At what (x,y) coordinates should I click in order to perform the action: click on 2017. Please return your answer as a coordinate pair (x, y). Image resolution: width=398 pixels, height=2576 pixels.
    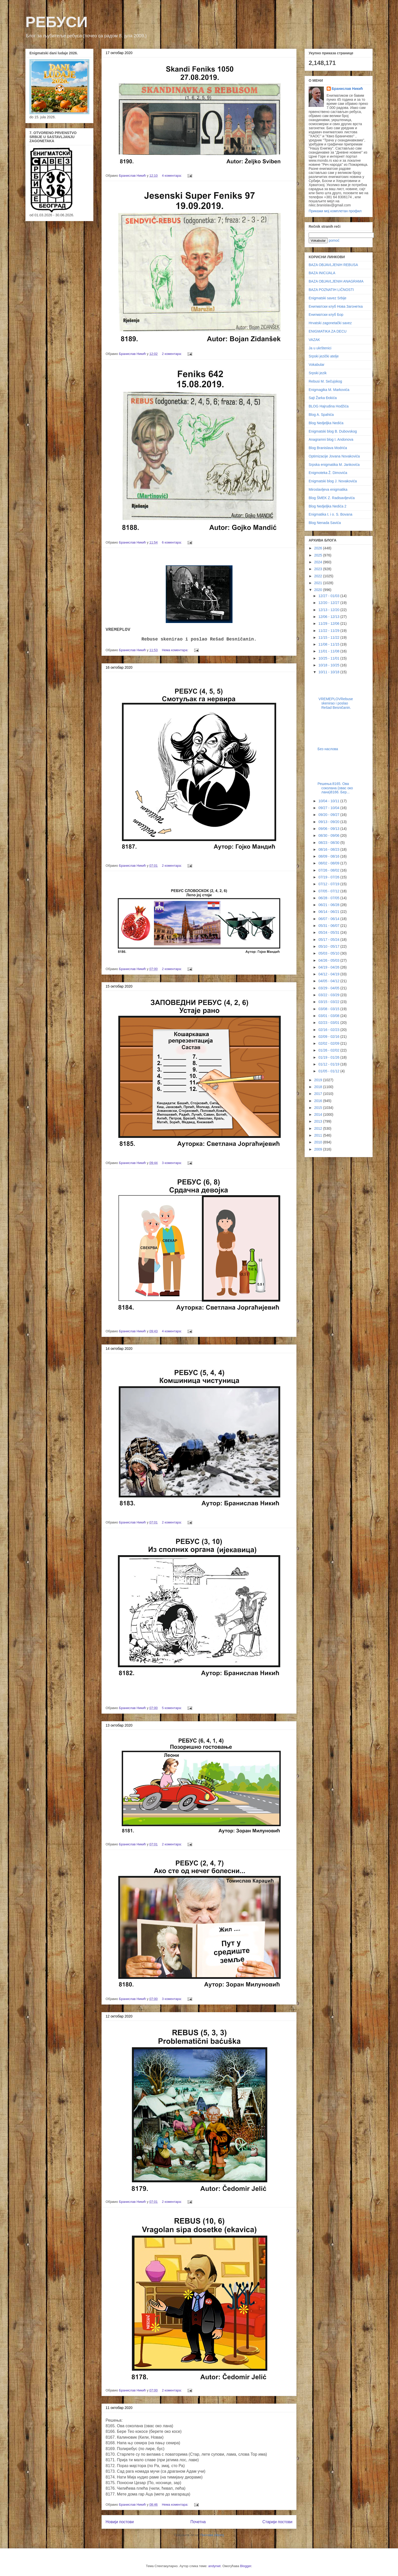
    Looking at the image, I should click on (318, 1094).